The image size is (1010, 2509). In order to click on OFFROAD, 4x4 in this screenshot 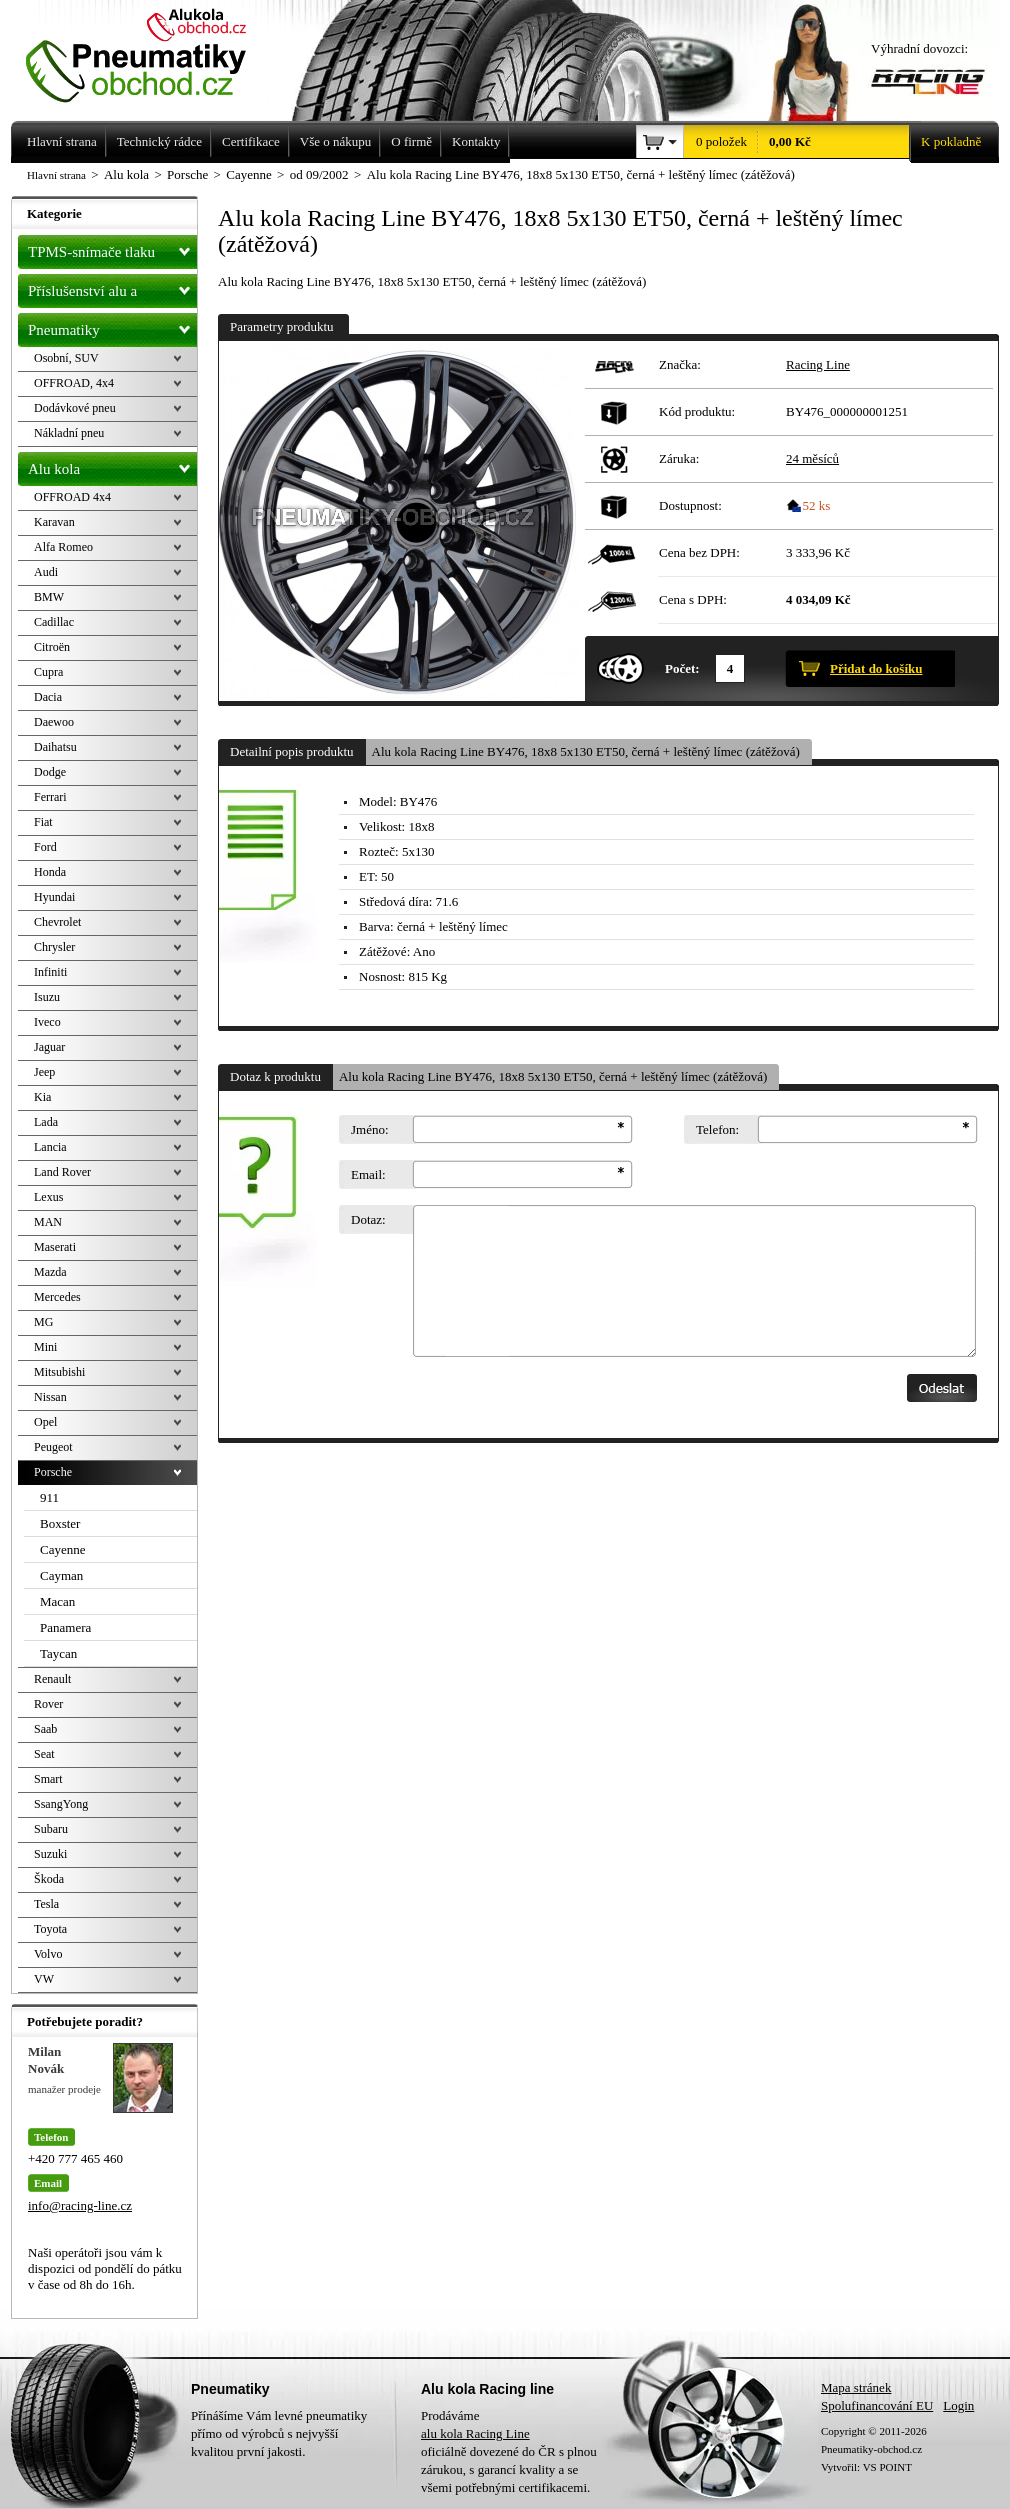, I will do `click(74, 383)`.